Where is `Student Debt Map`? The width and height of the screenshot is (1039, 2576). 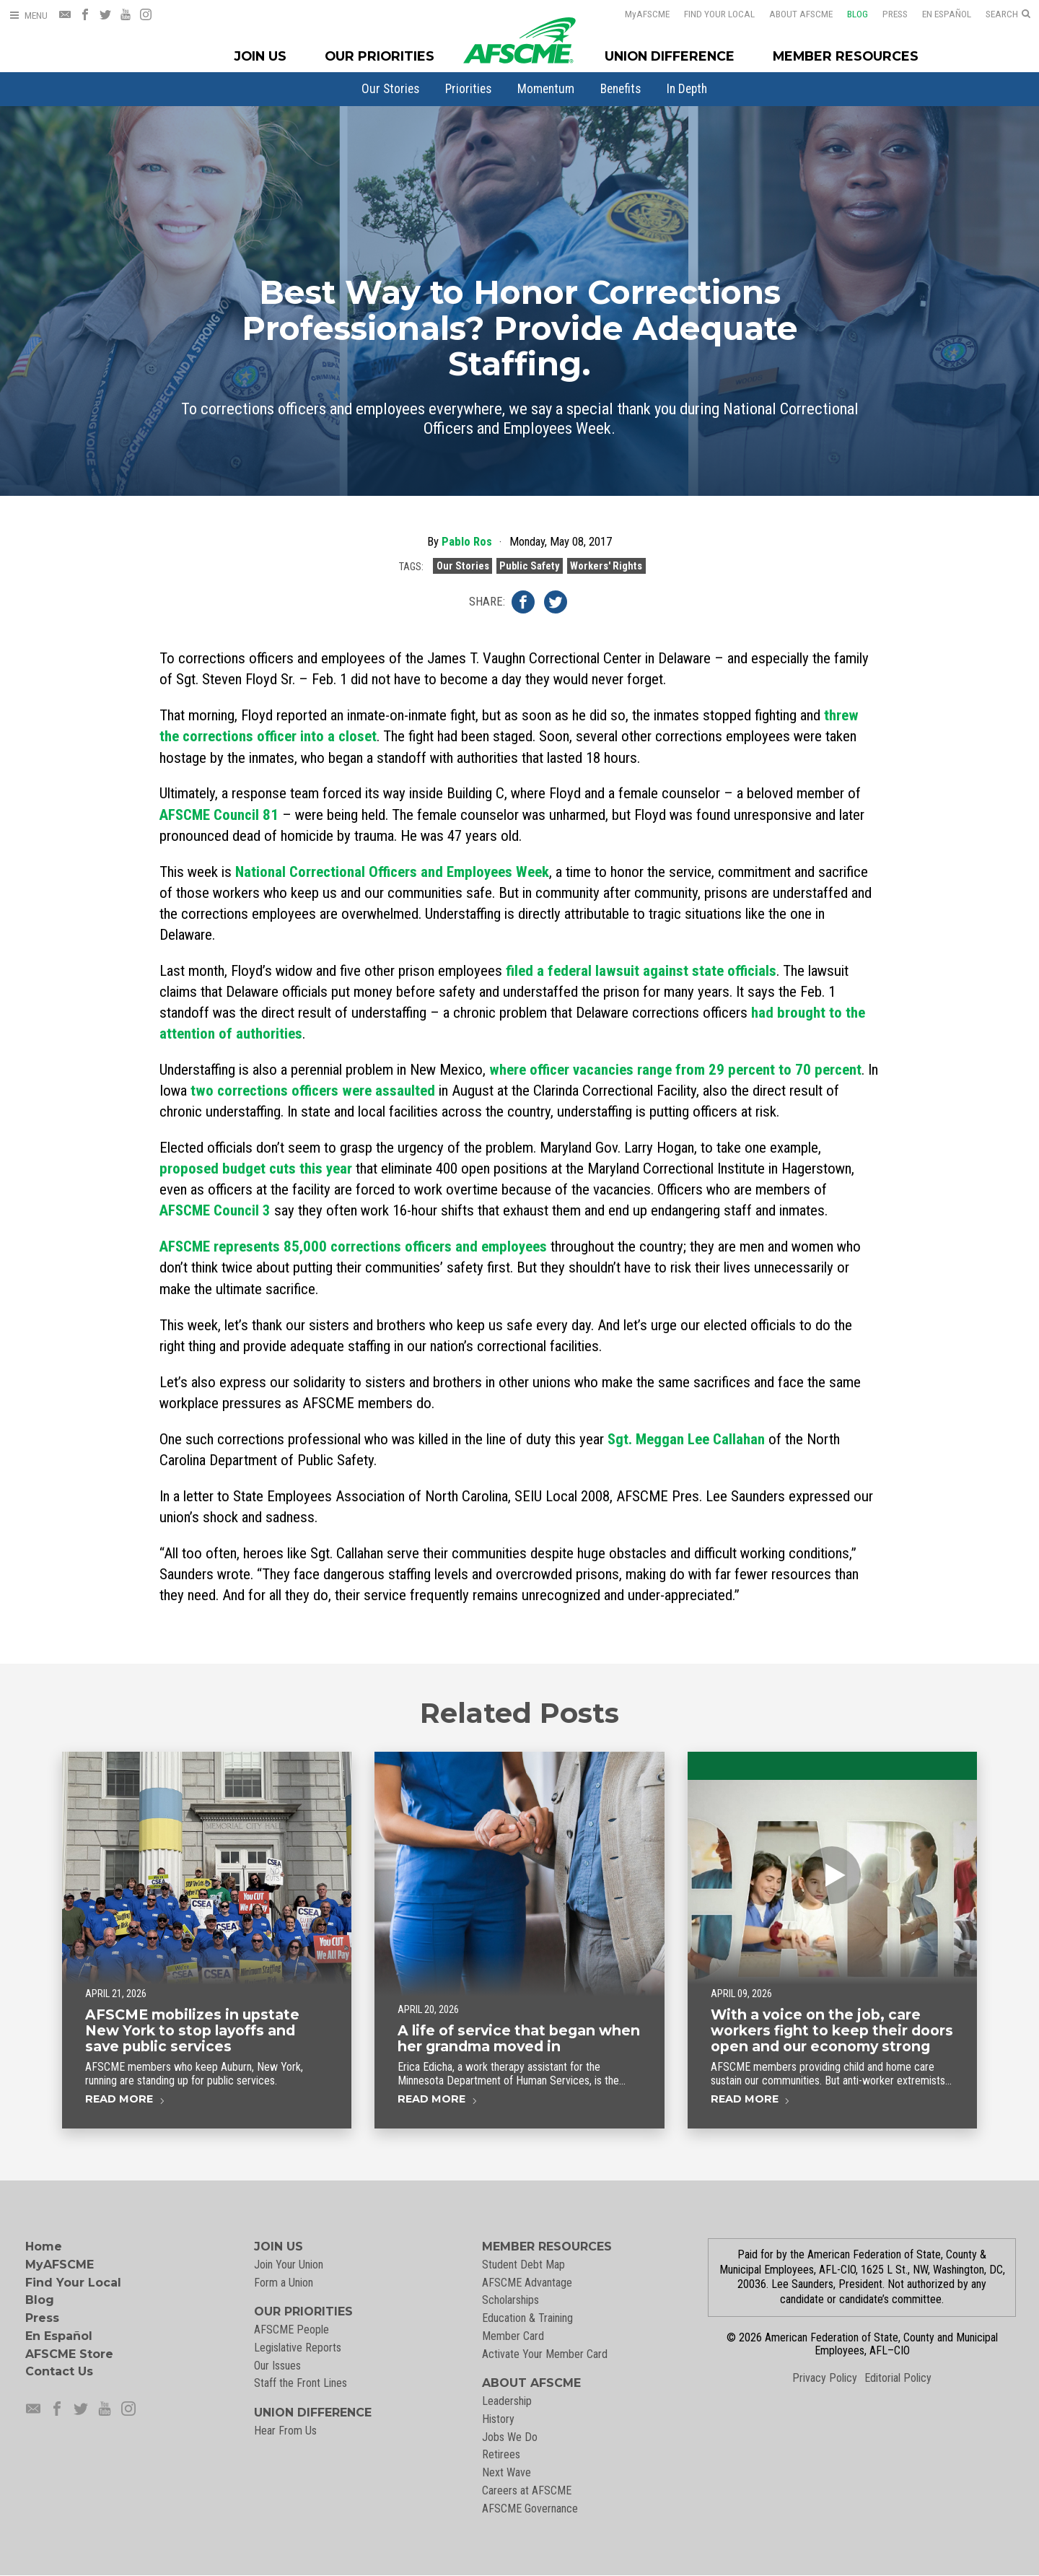 Student Debt Map is located at coordinates (523, 2264).